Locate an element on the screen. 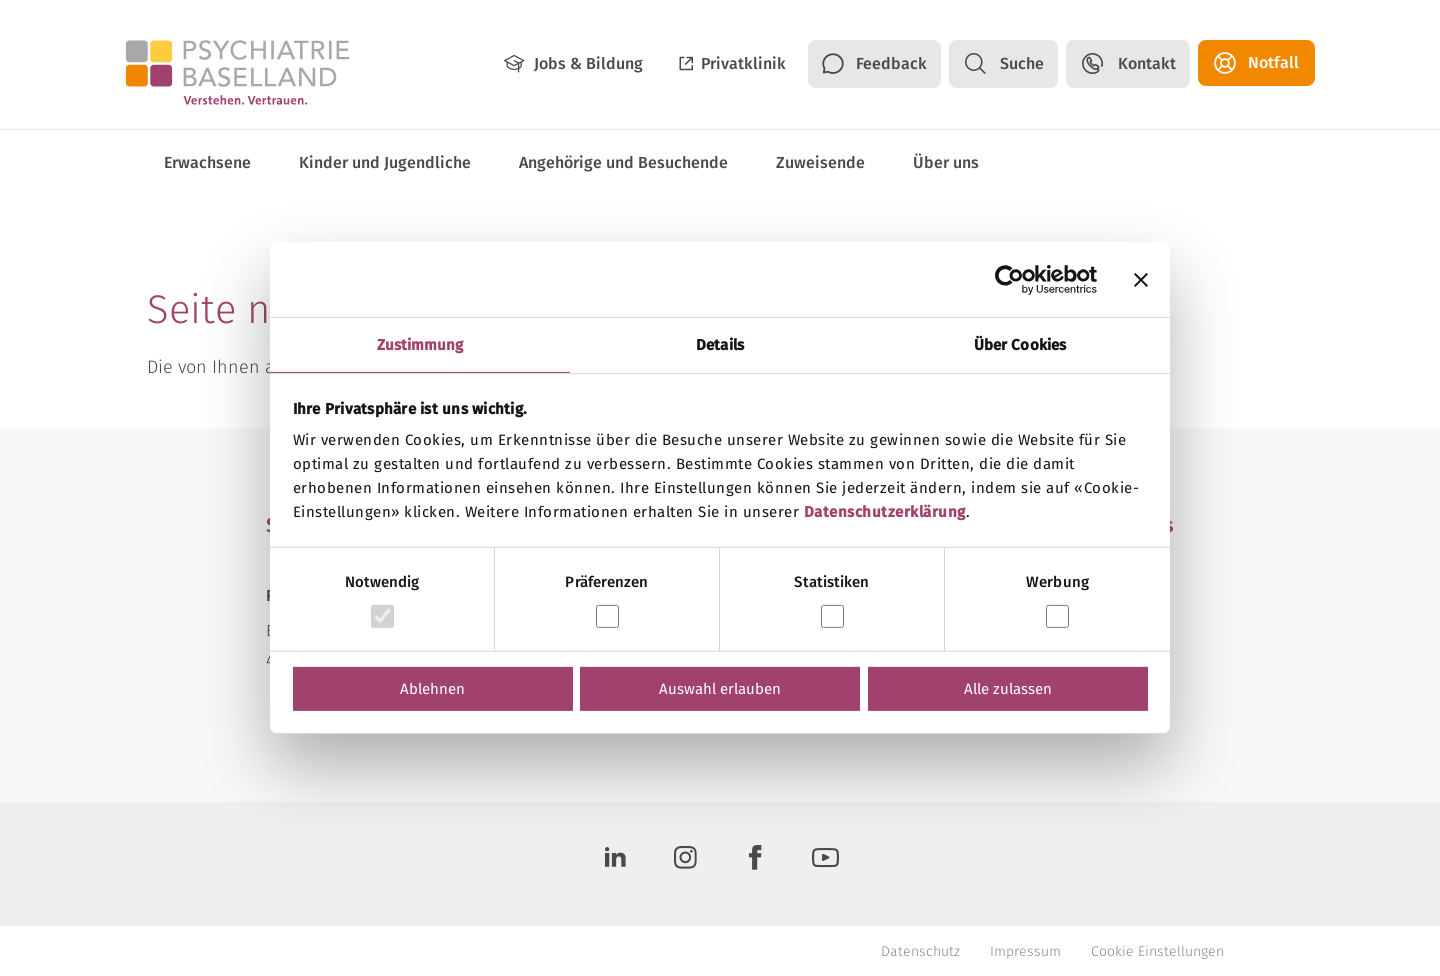  [Facebook] is located at coordinates (755, 864).